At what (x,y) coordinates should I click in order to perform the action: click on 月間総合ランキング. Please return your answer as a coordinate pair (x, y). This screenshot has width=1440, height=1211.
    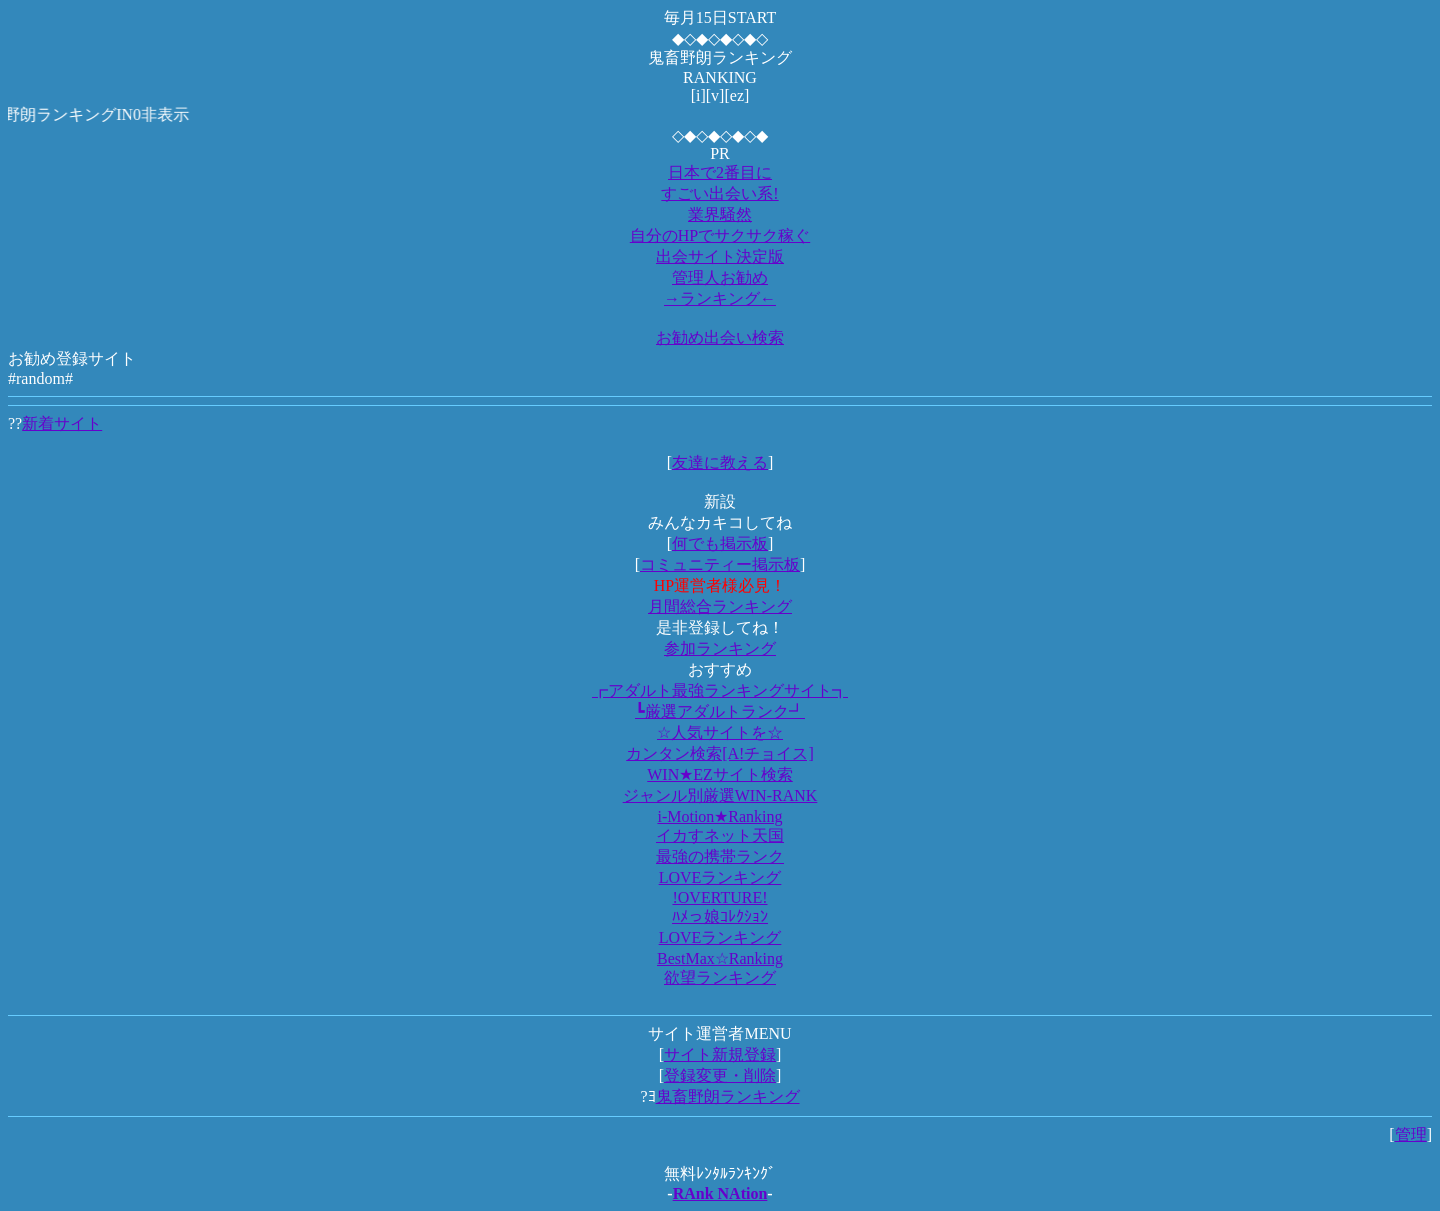
    Looking at the image, I should click on (720, 606).